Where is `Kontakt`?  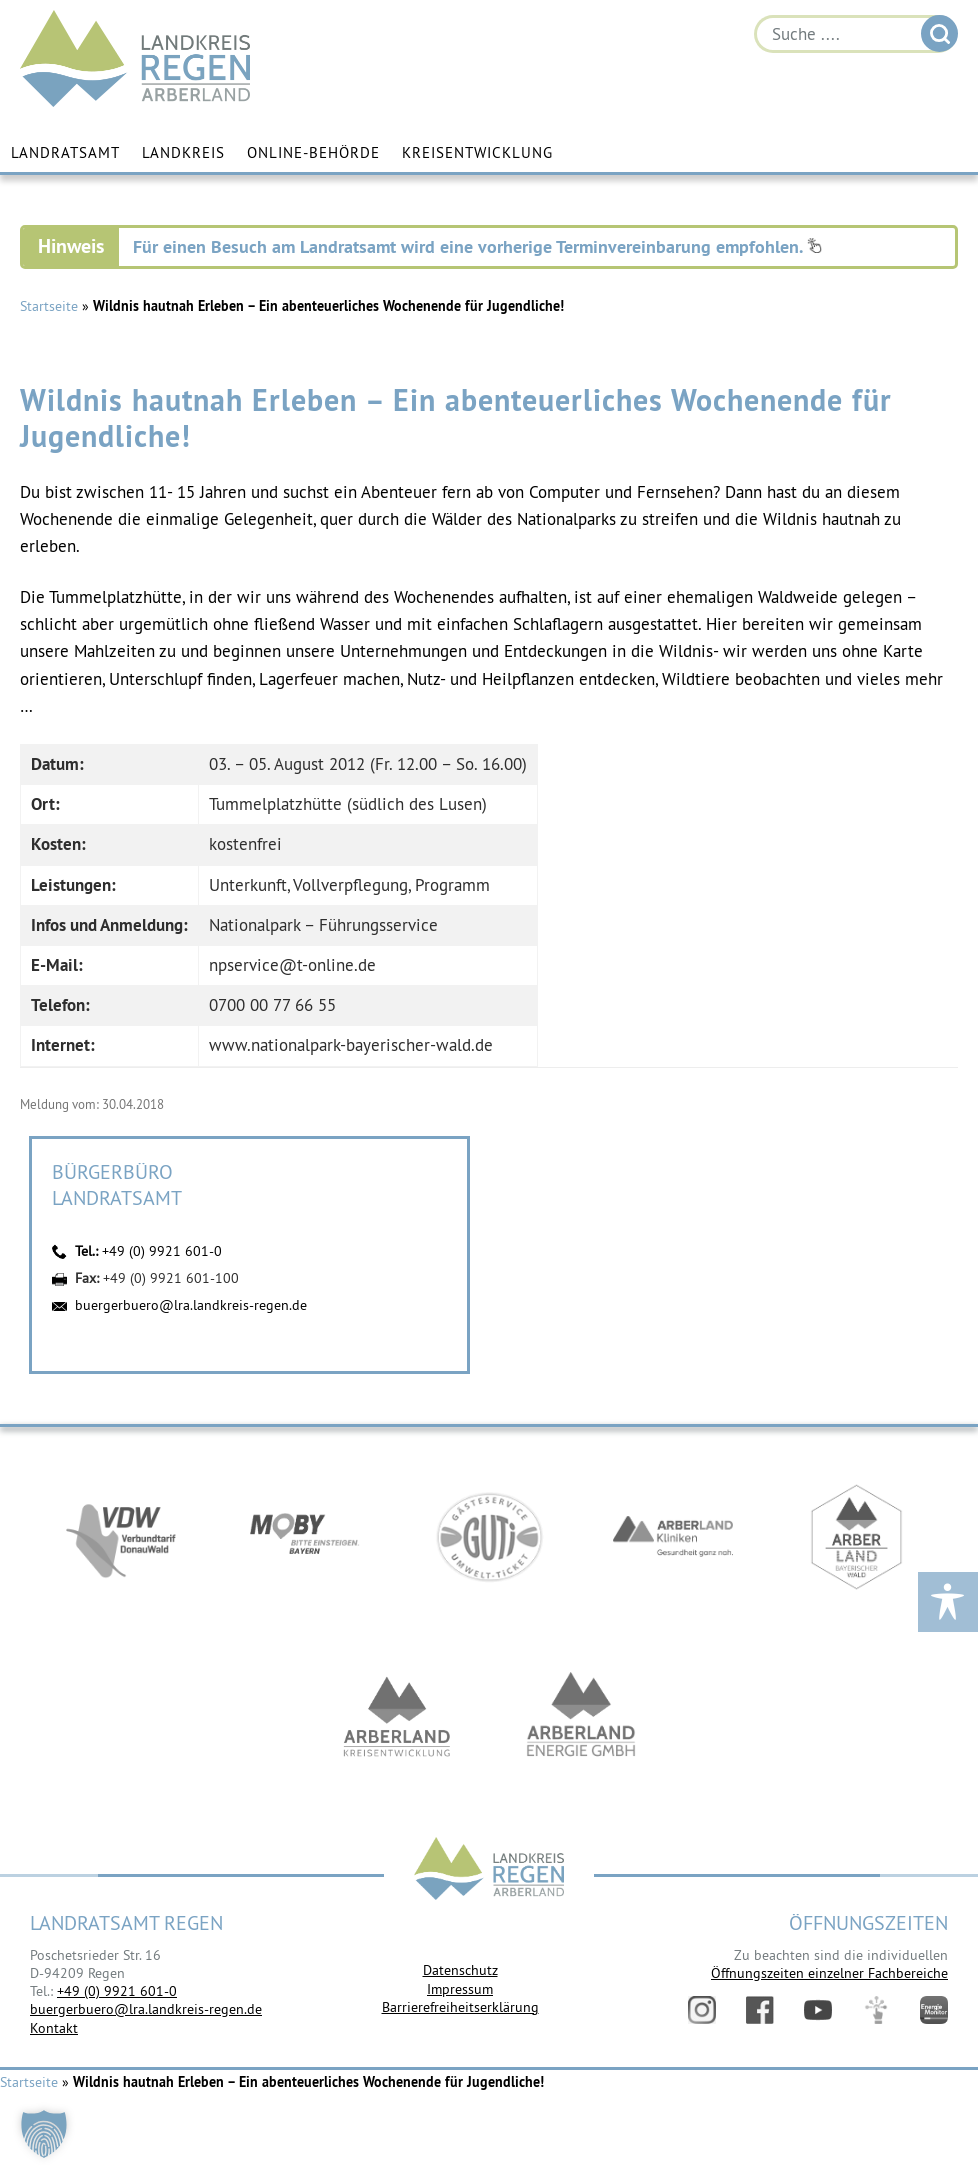 Kontakt is located at coordinates (54, 2028).